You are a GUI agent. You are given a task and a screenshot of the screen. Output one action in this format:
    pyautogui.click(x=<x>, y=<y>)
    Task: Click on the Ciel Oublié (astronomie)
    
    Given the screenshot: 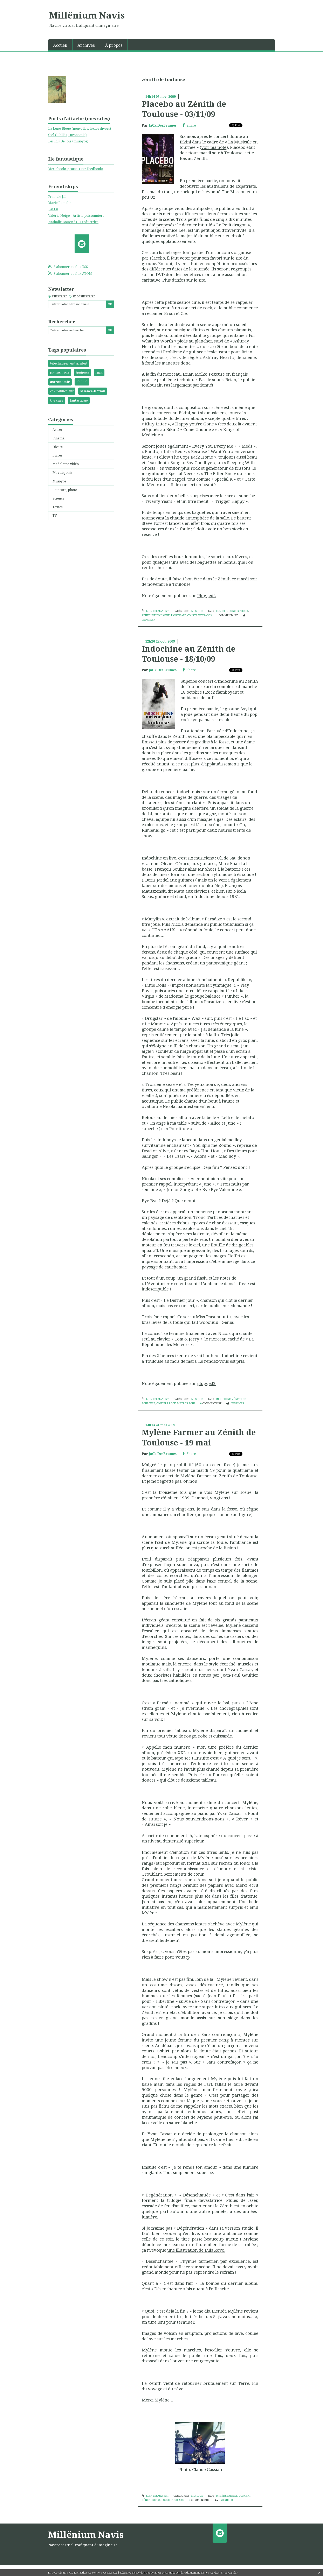 What is the action you would take?
    pyautogui.click(x=67, y=135)
    